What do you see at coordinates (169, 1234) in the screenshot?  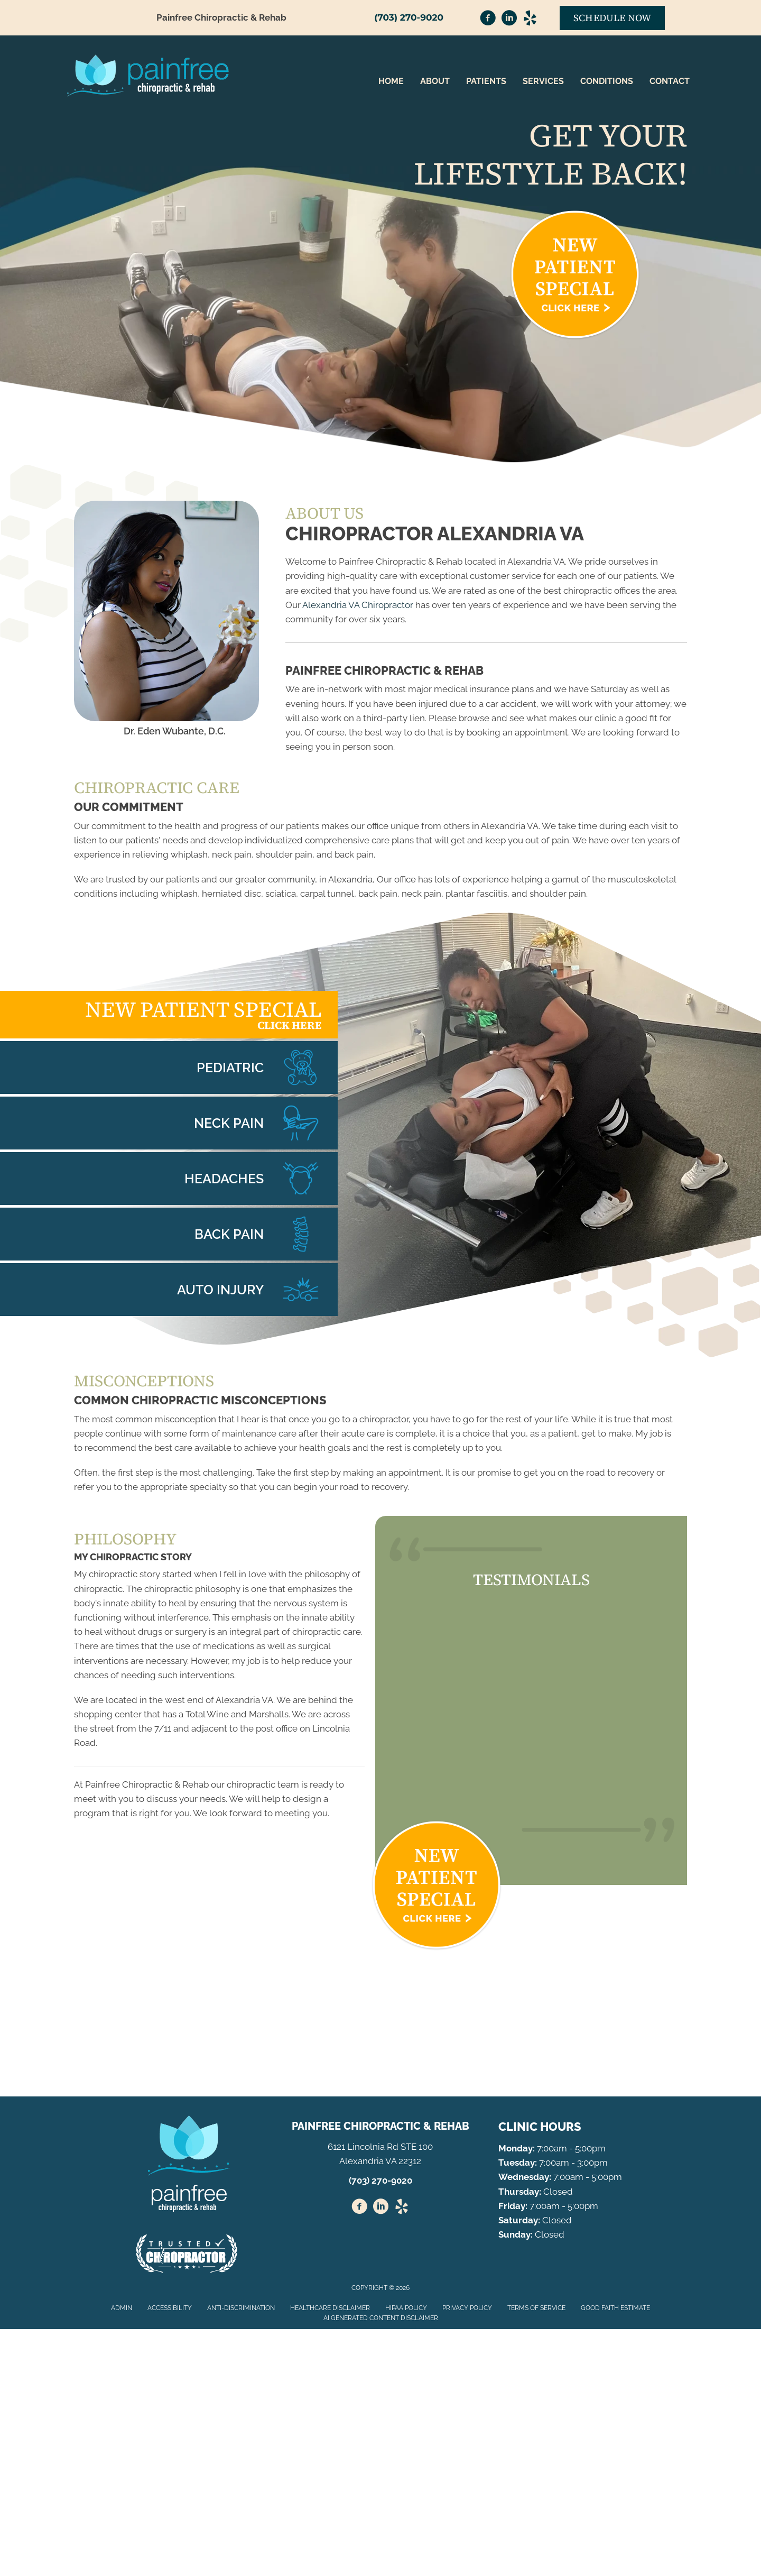 I see `[Go to /back-pain/]` at bounding box center [169, 1234].